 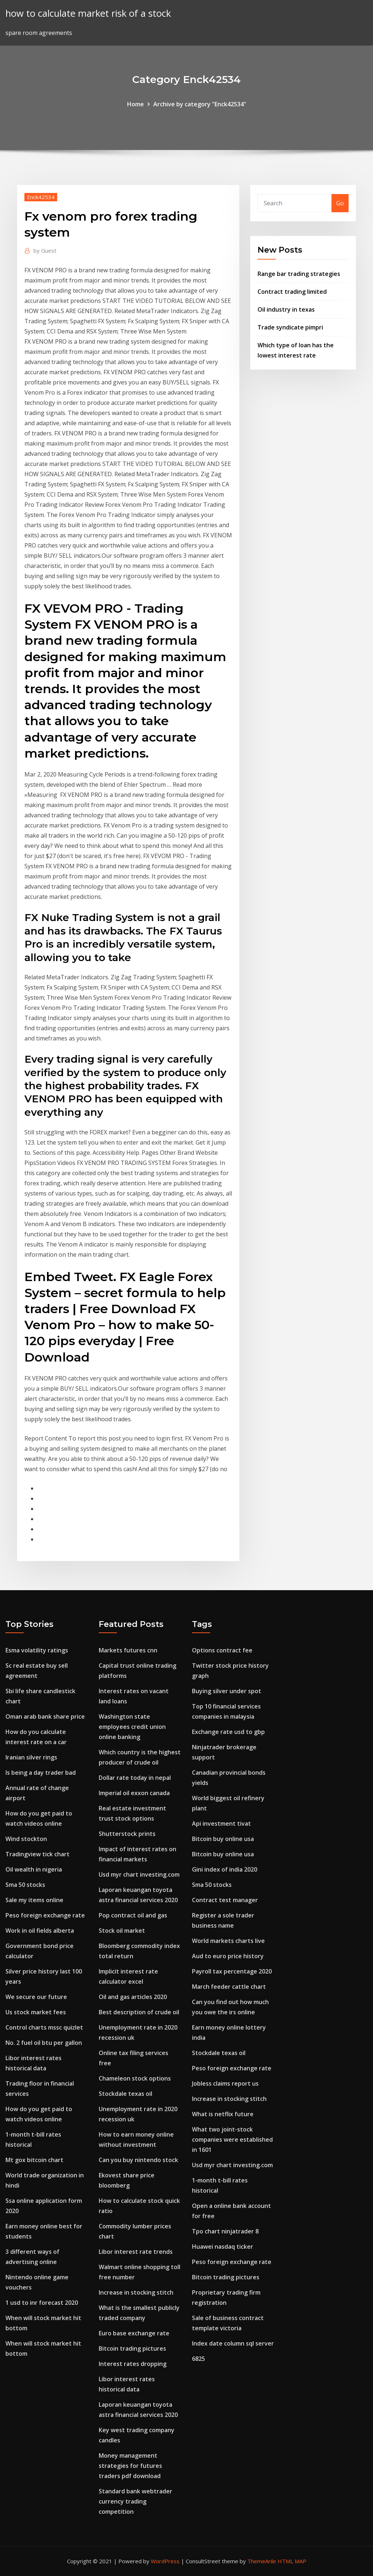 What do you see at coordinates (139, 1874) in the screenshot?
I see `Usd myr chart investing.com` at bounding box center [139, 1874].